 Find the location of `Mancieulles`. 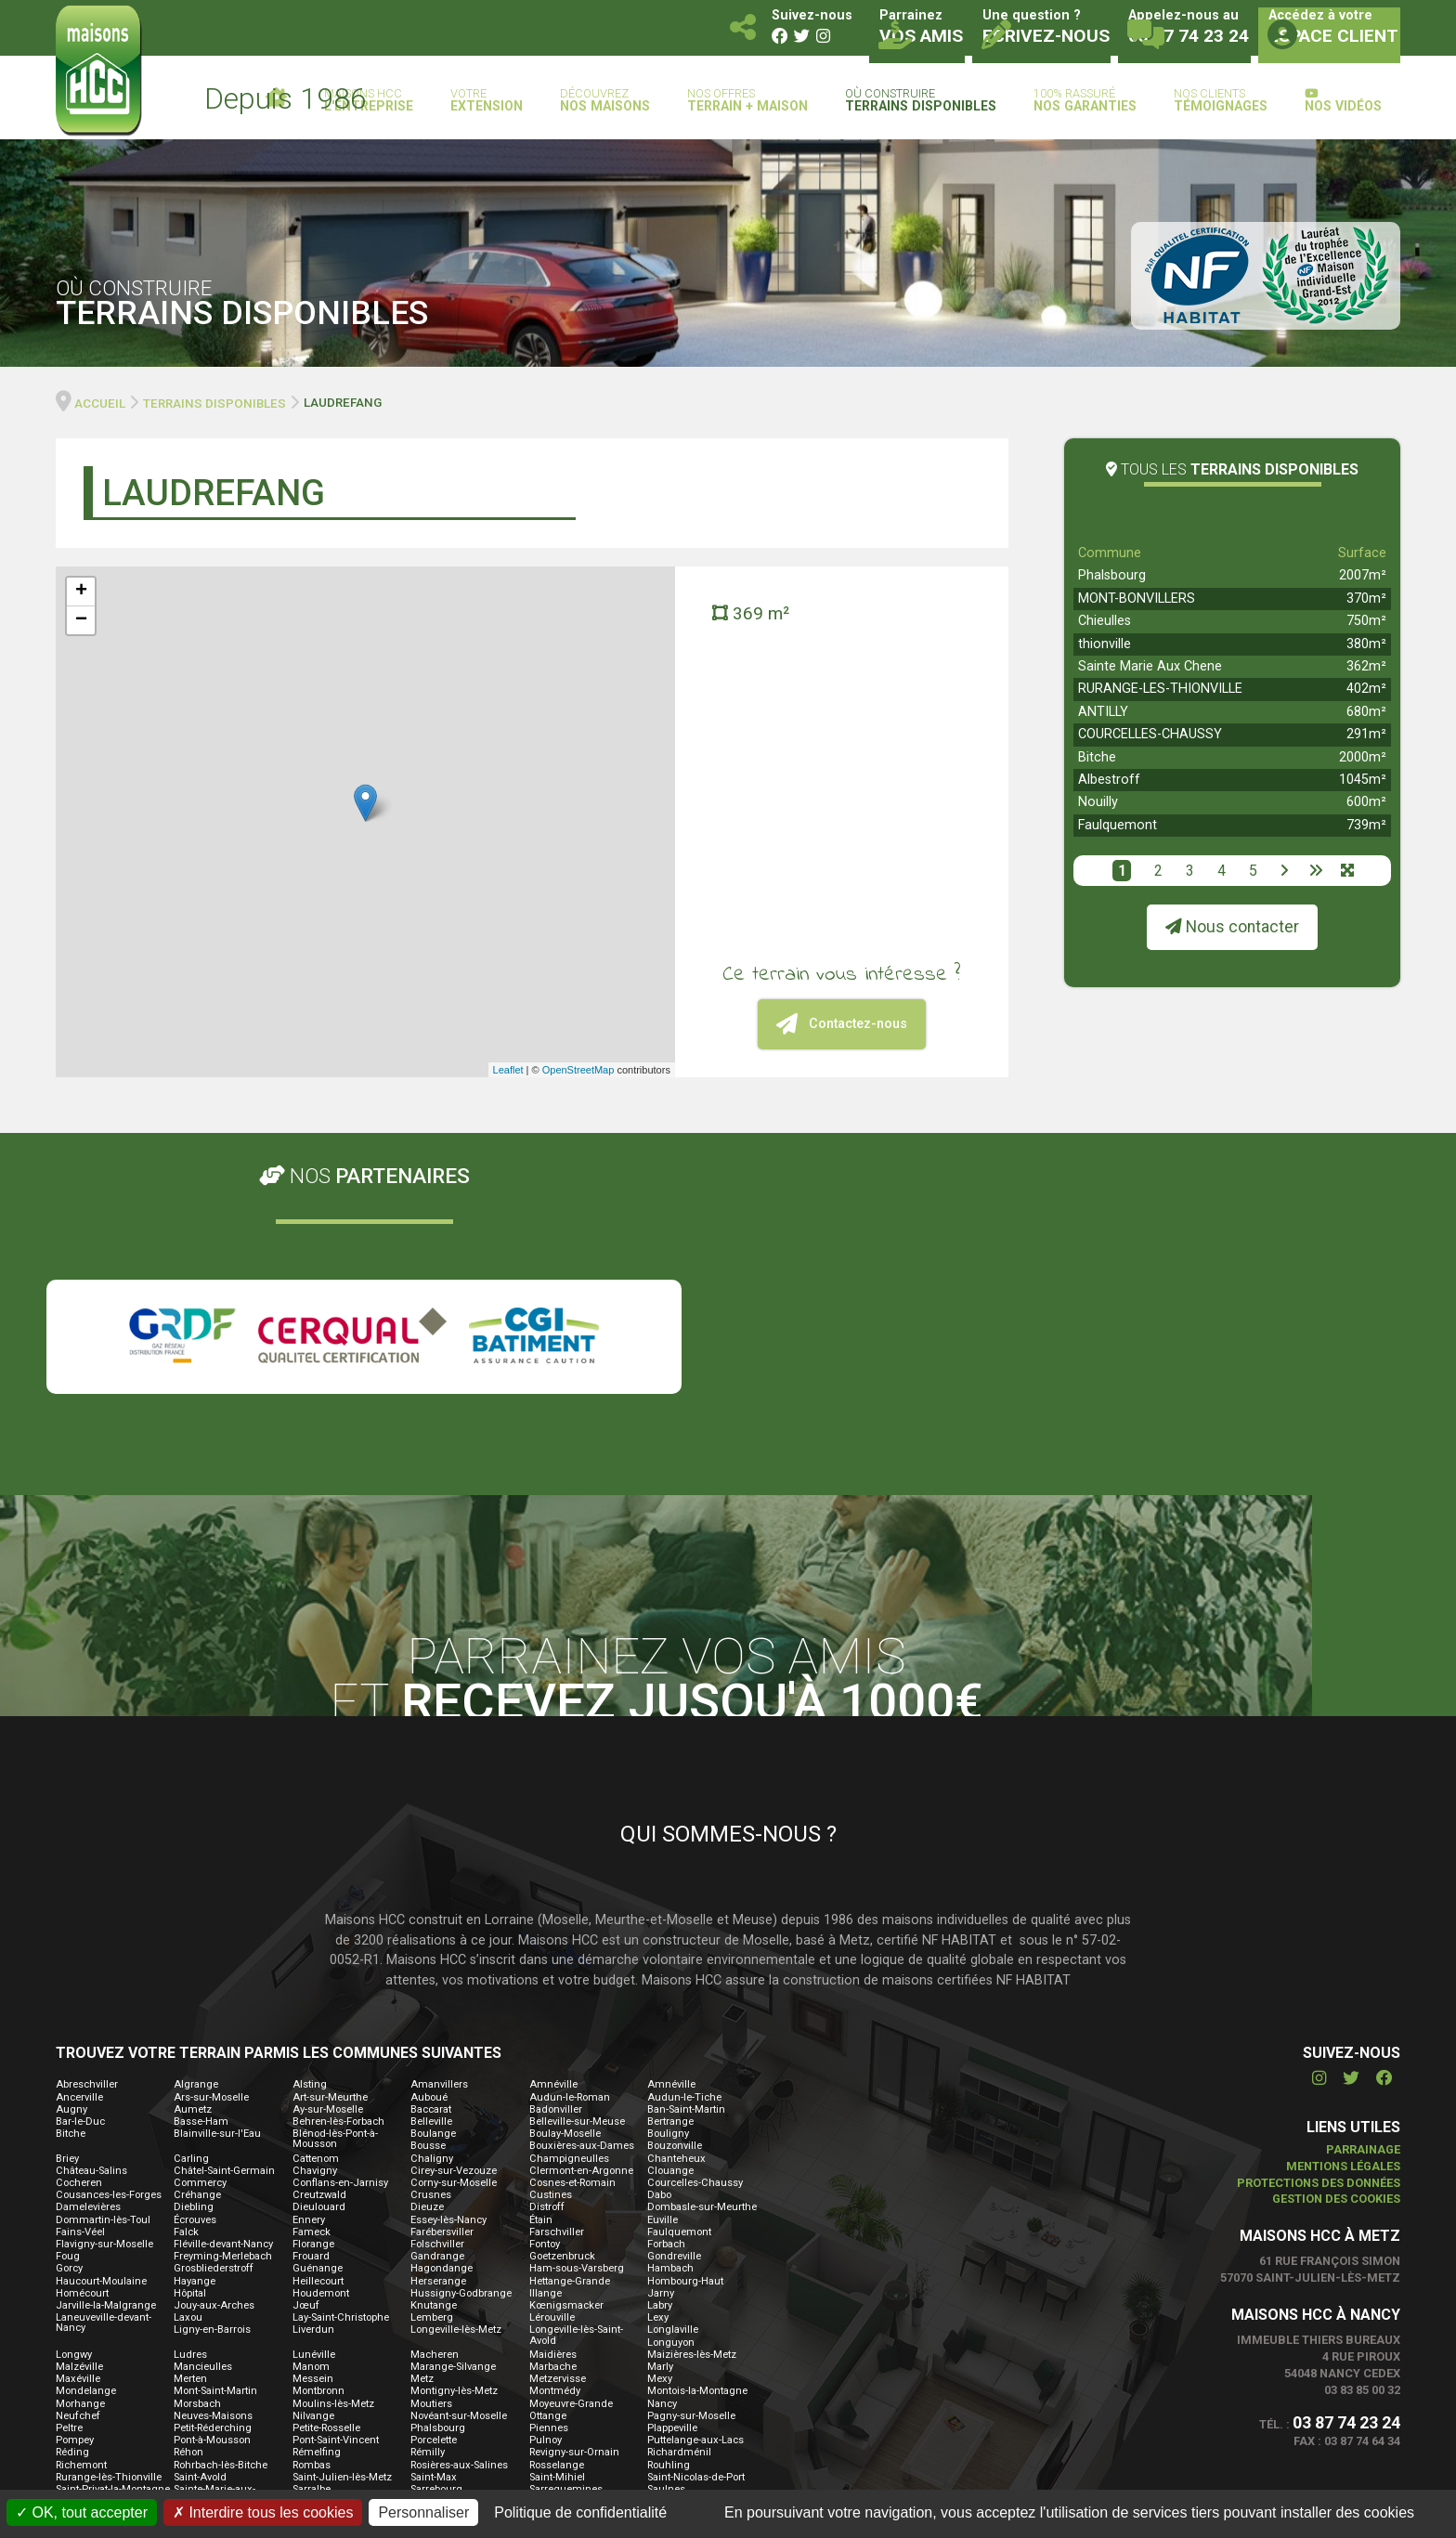

Mancieulles is located at coordinates (203, 2146).